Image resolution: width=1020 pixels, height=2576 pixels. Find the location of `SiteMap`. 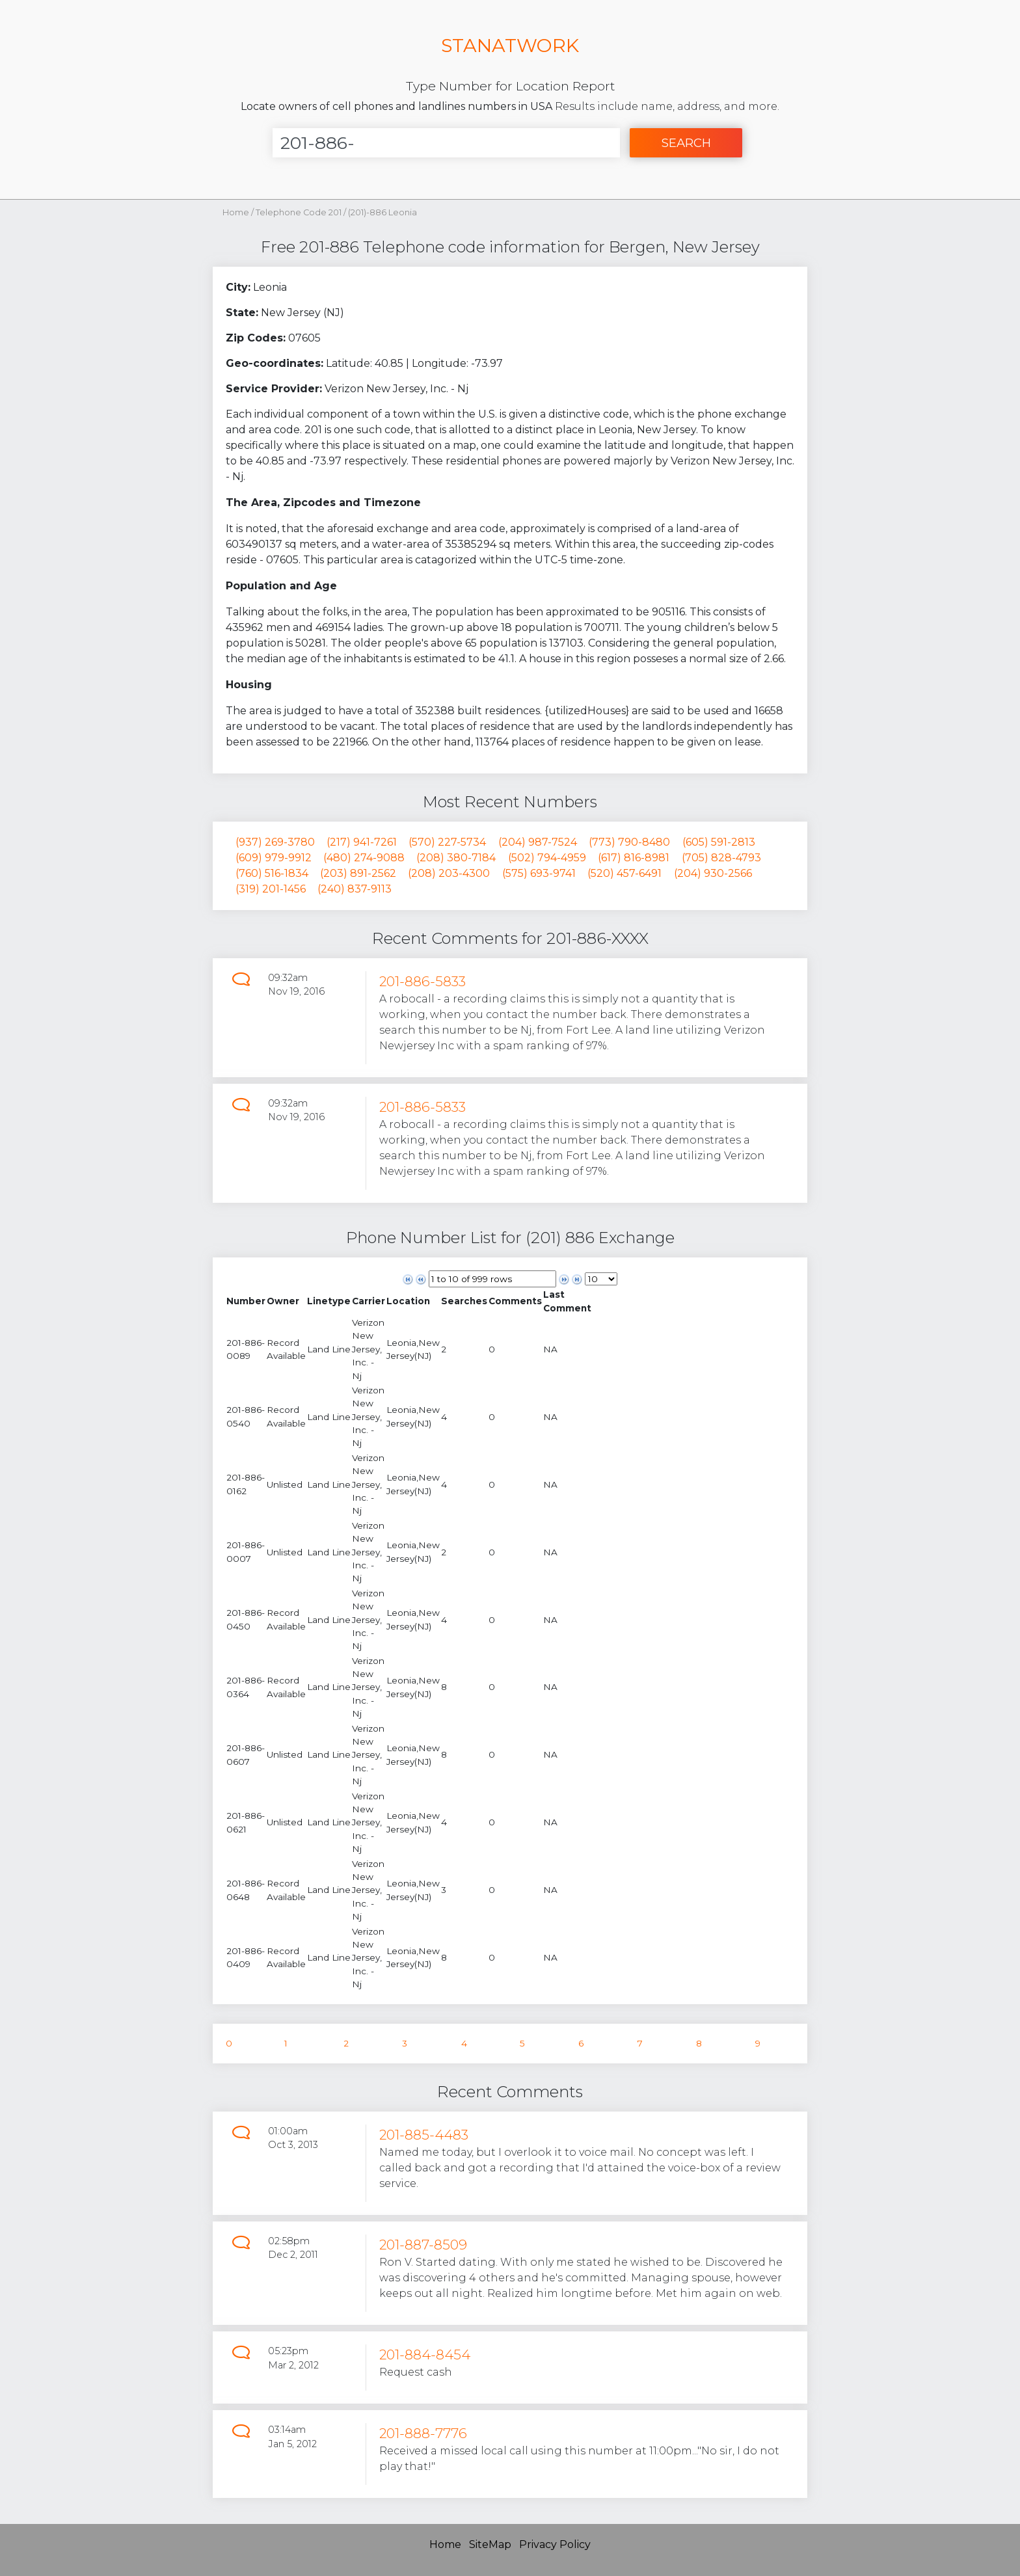

SiteMap is located at coordinates (490, 2544).